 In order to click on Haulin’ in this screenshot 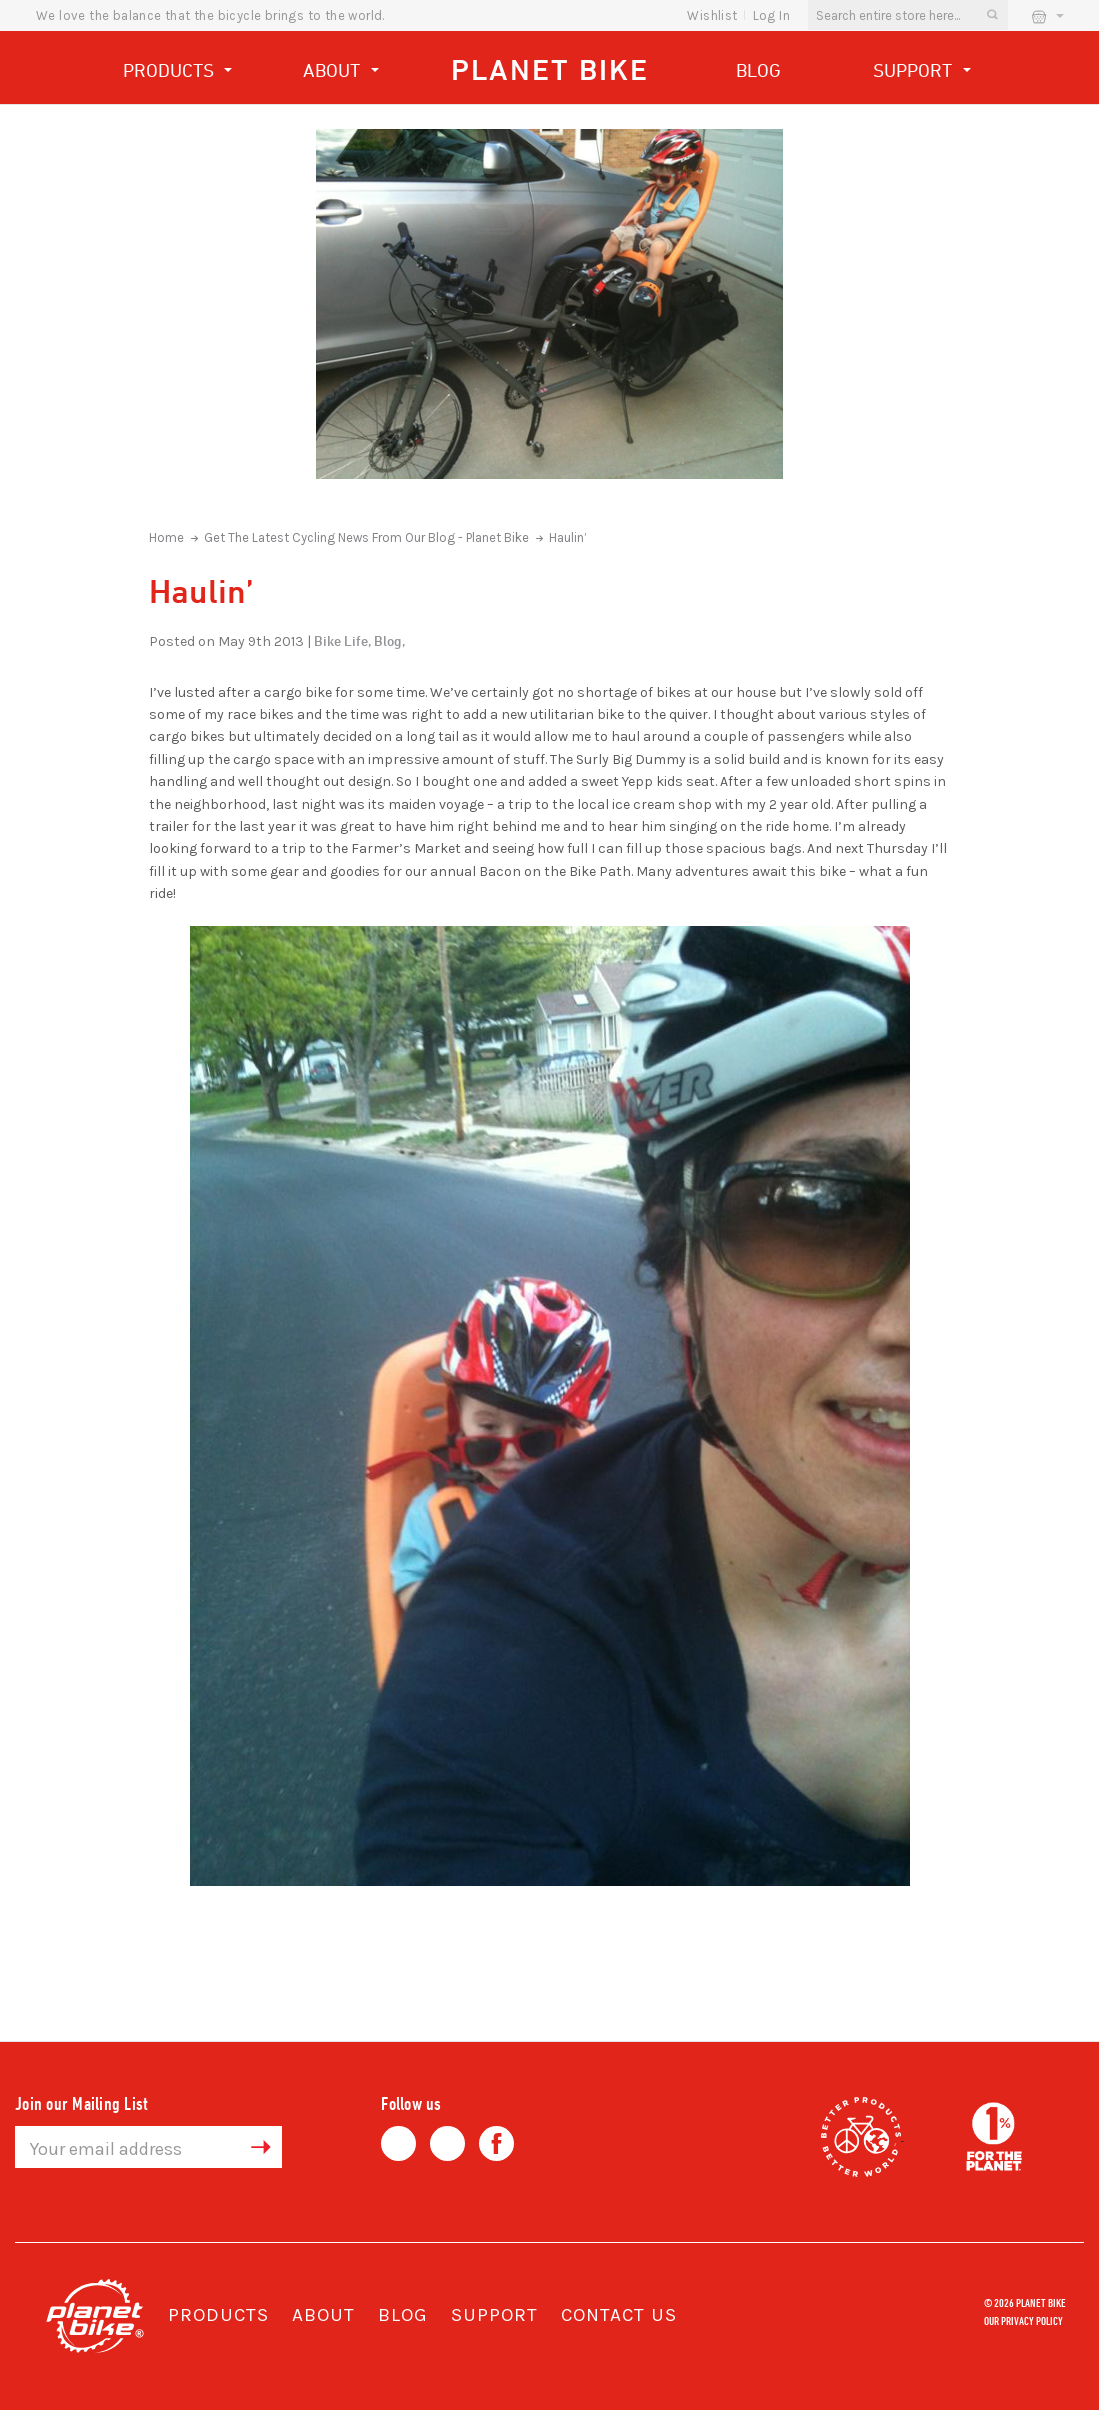, I will do `click(568, 537)`.